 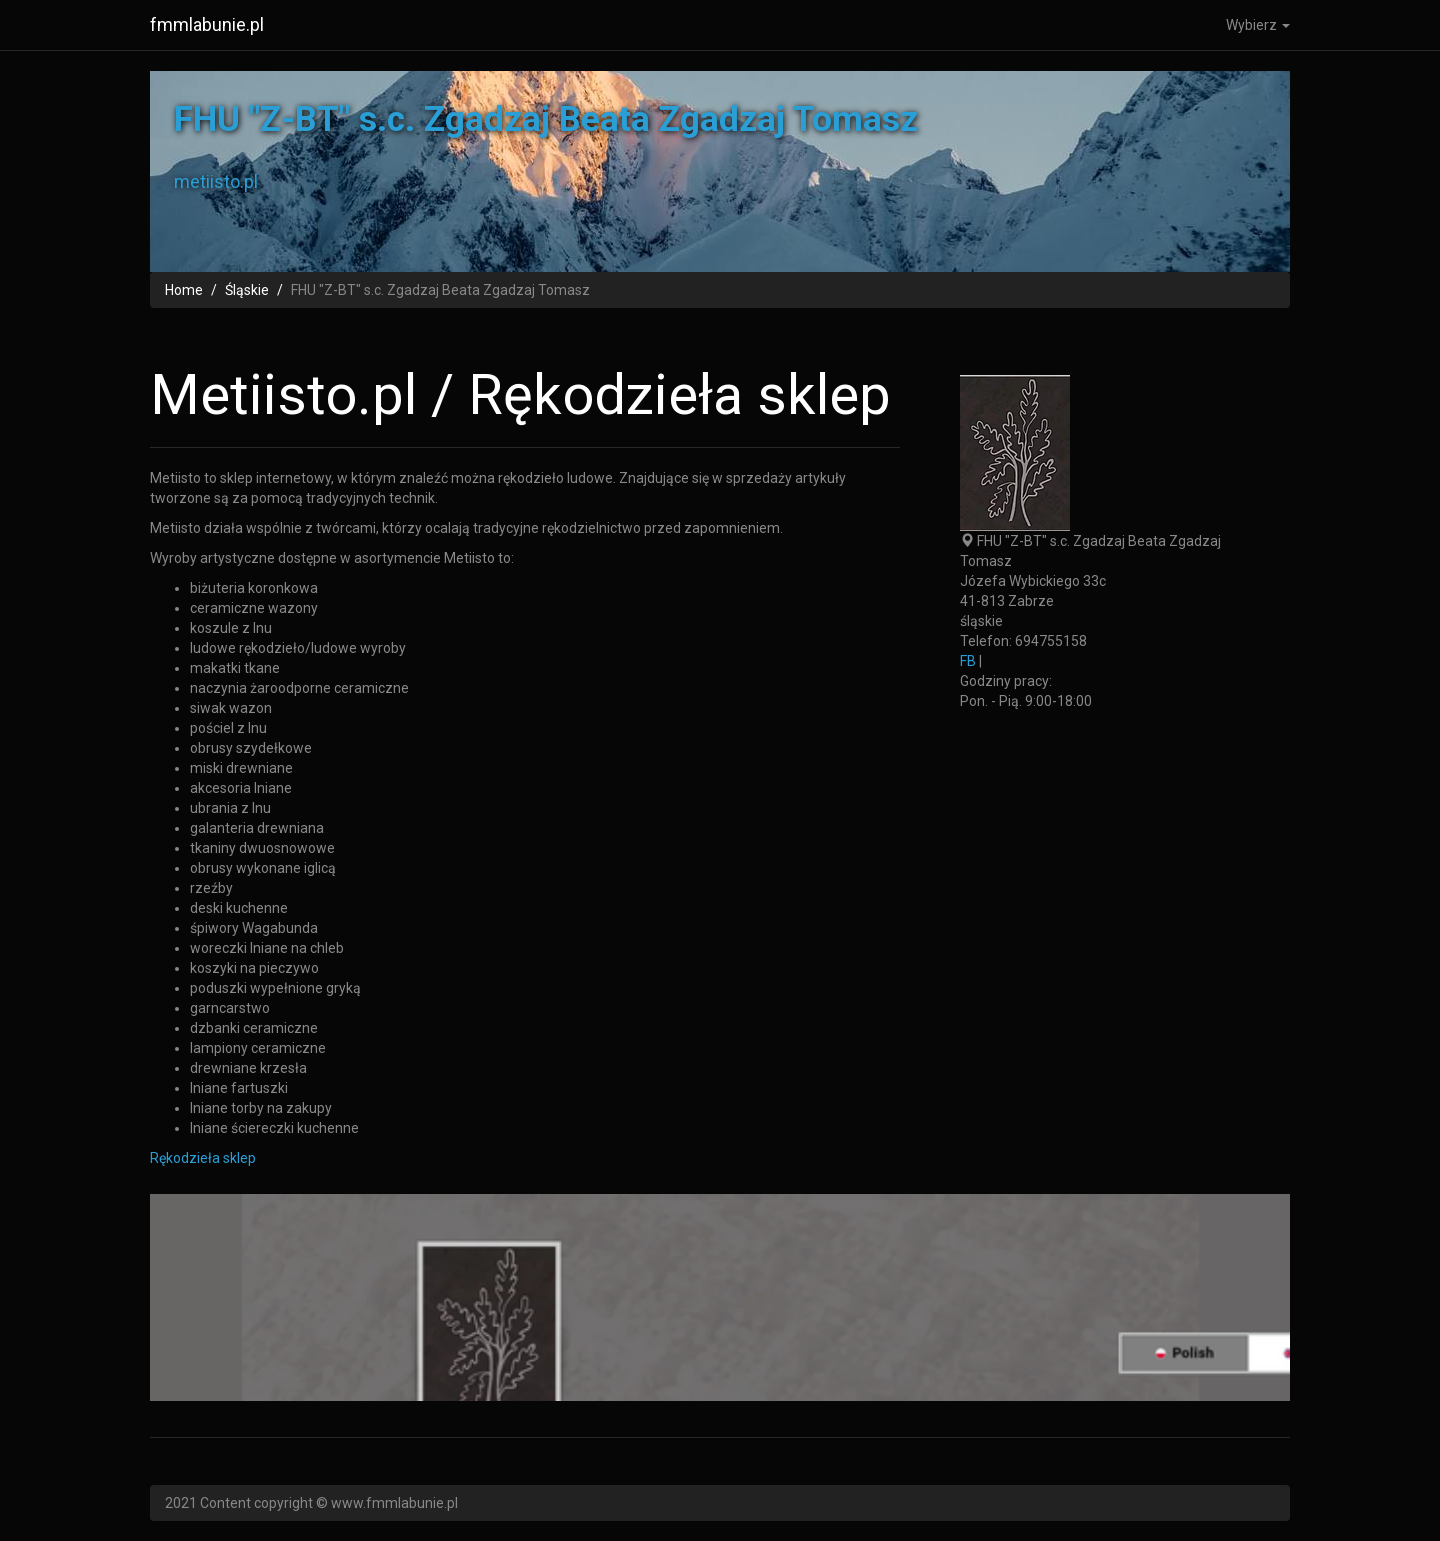 What do you see at coordinates (1258, 25) in the screenshot?
I see `Wybierz` at bounding box center [1258, 25].